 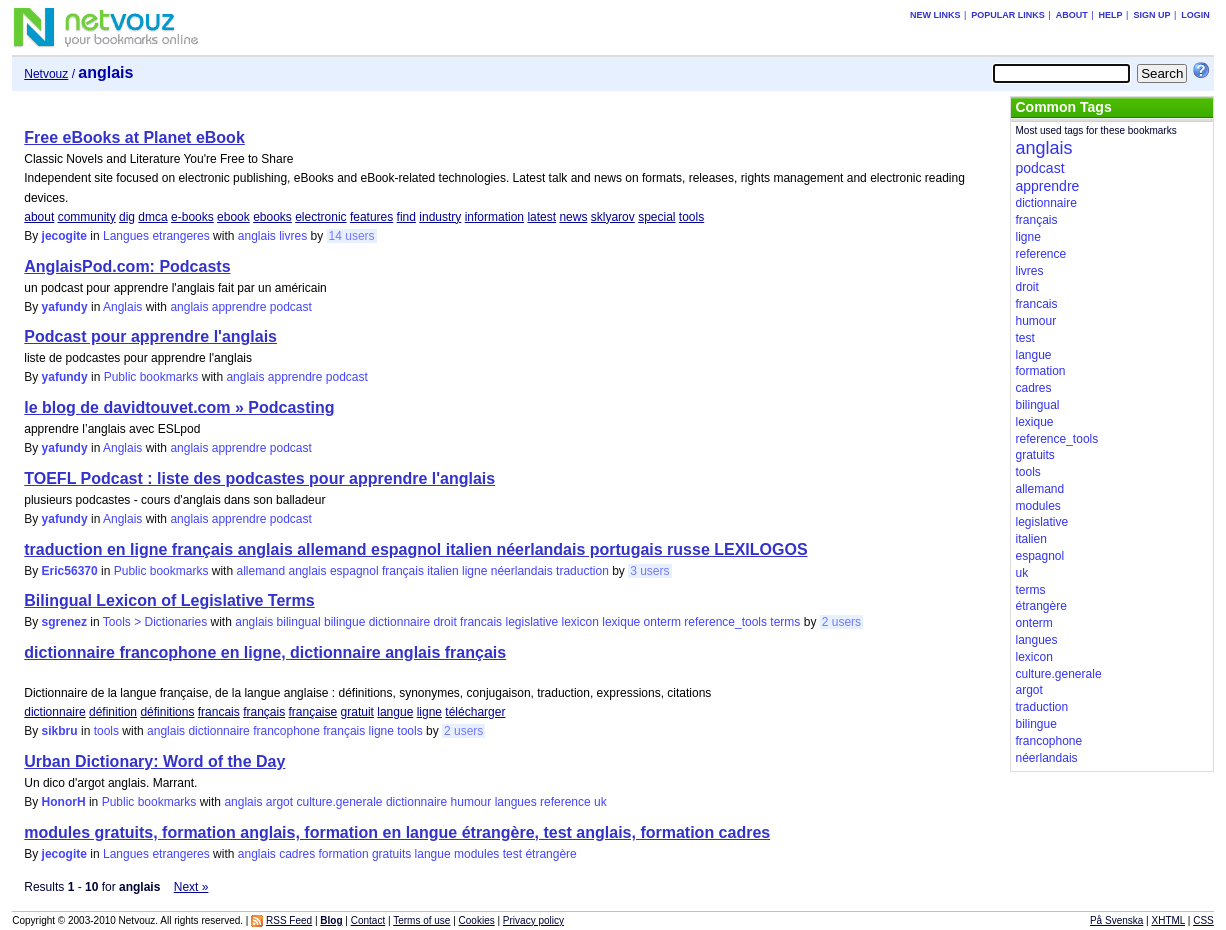 What do you see at coordinates (64, 802) in the screenshot?
I see `HonorH` at bounding box center [64, 802].